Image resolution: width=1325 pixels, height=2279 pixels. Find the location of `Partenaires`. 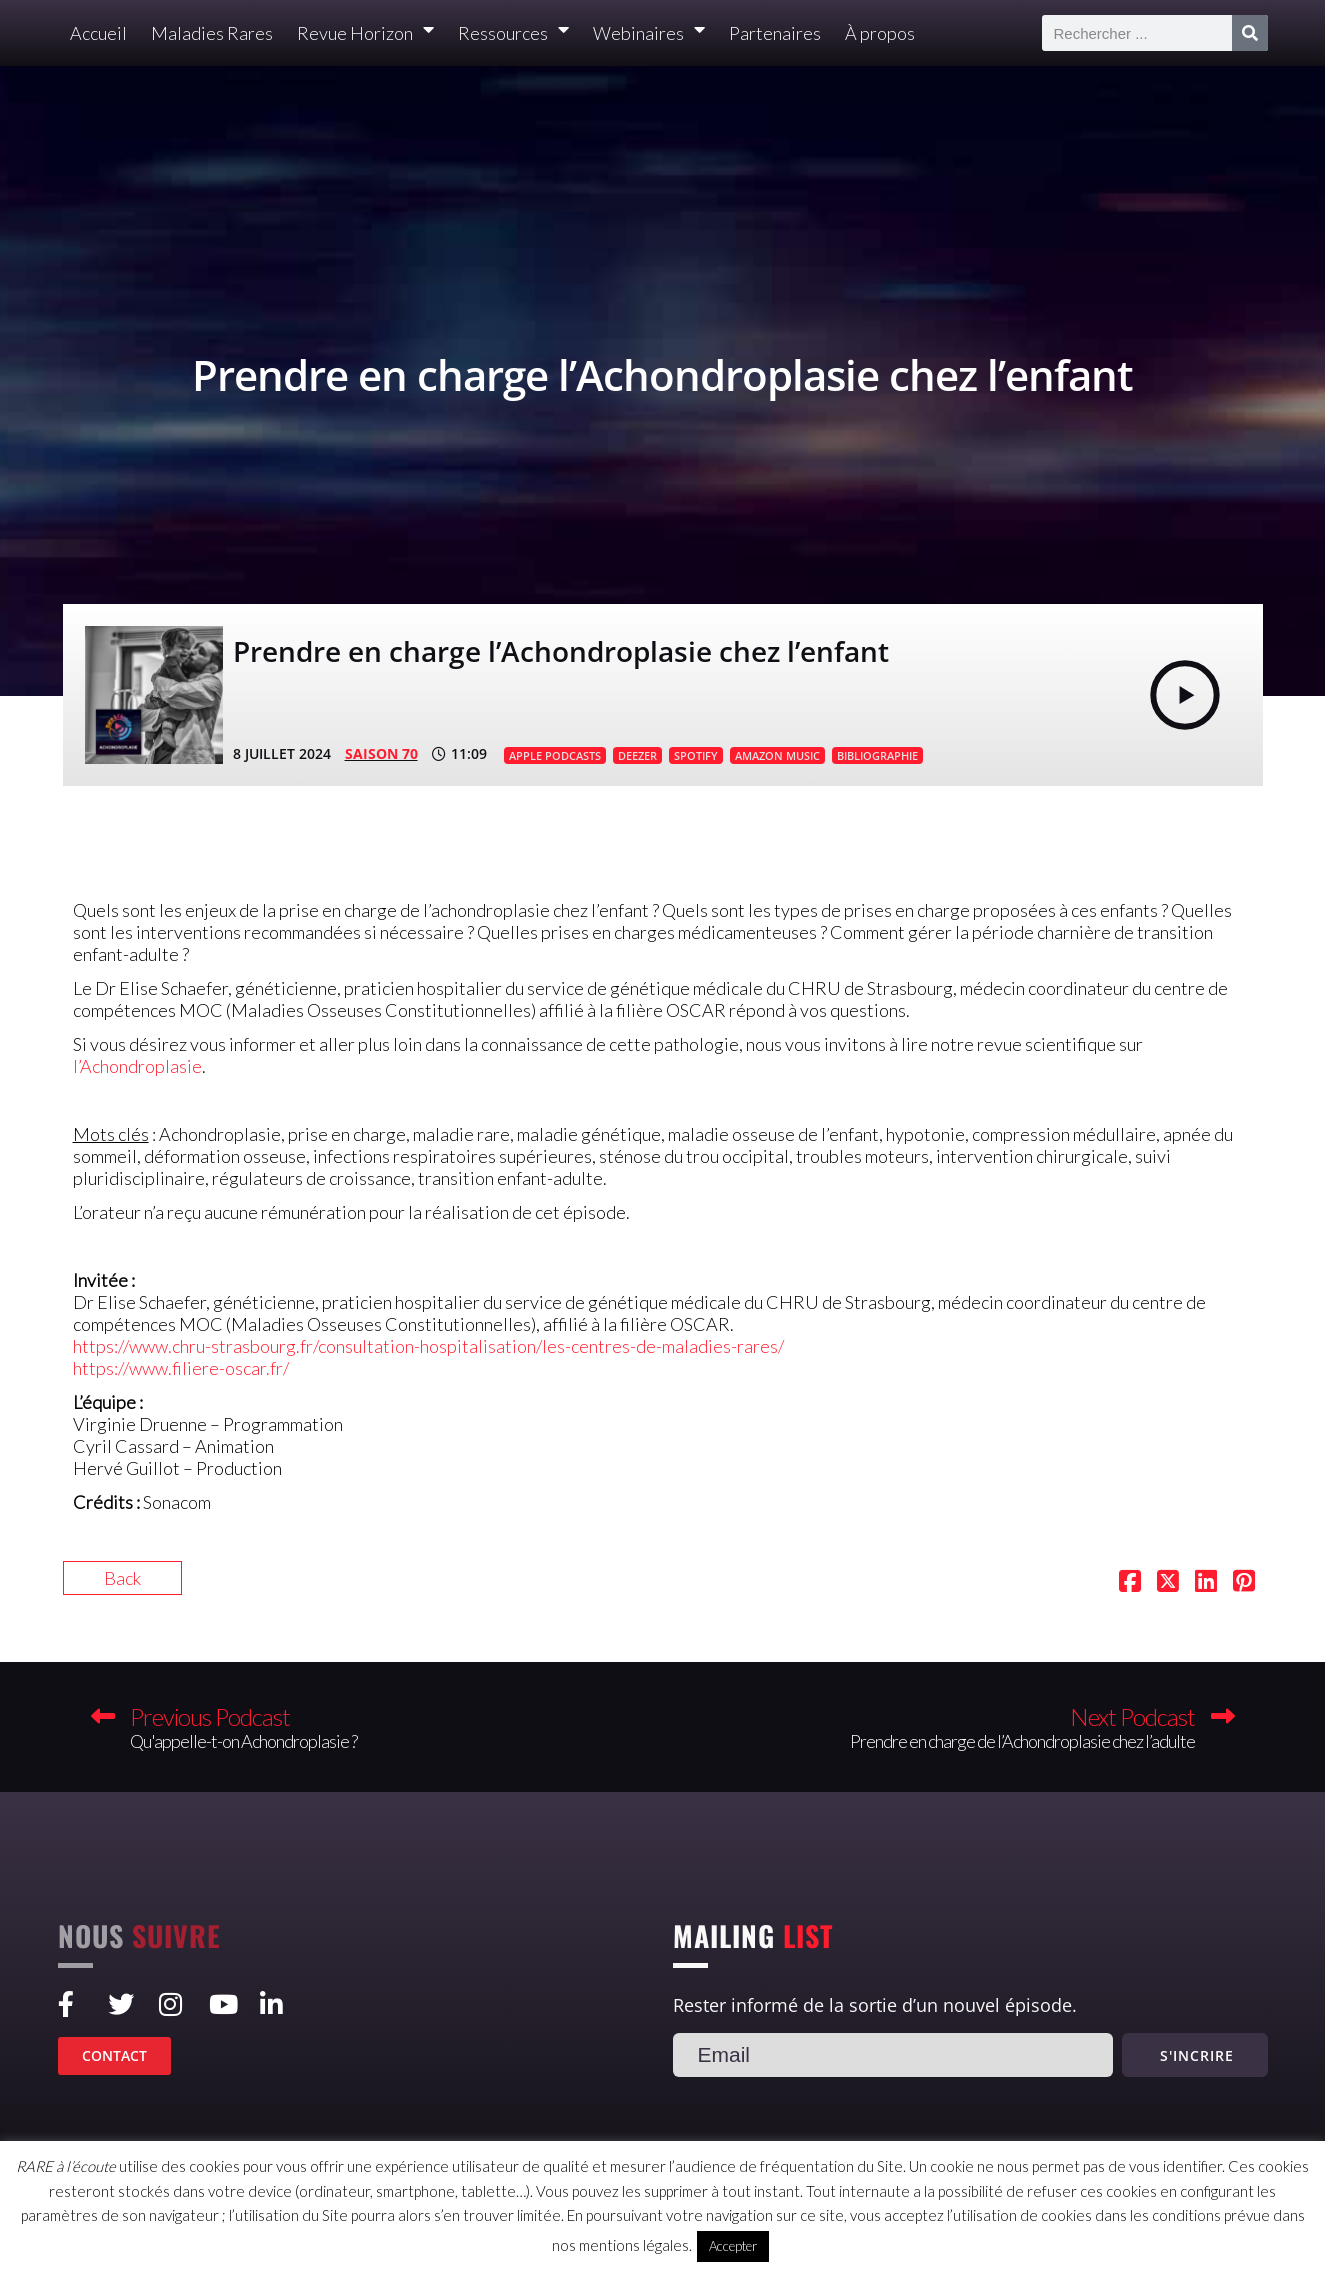

Partenaires is located at coordinates (775, 33).